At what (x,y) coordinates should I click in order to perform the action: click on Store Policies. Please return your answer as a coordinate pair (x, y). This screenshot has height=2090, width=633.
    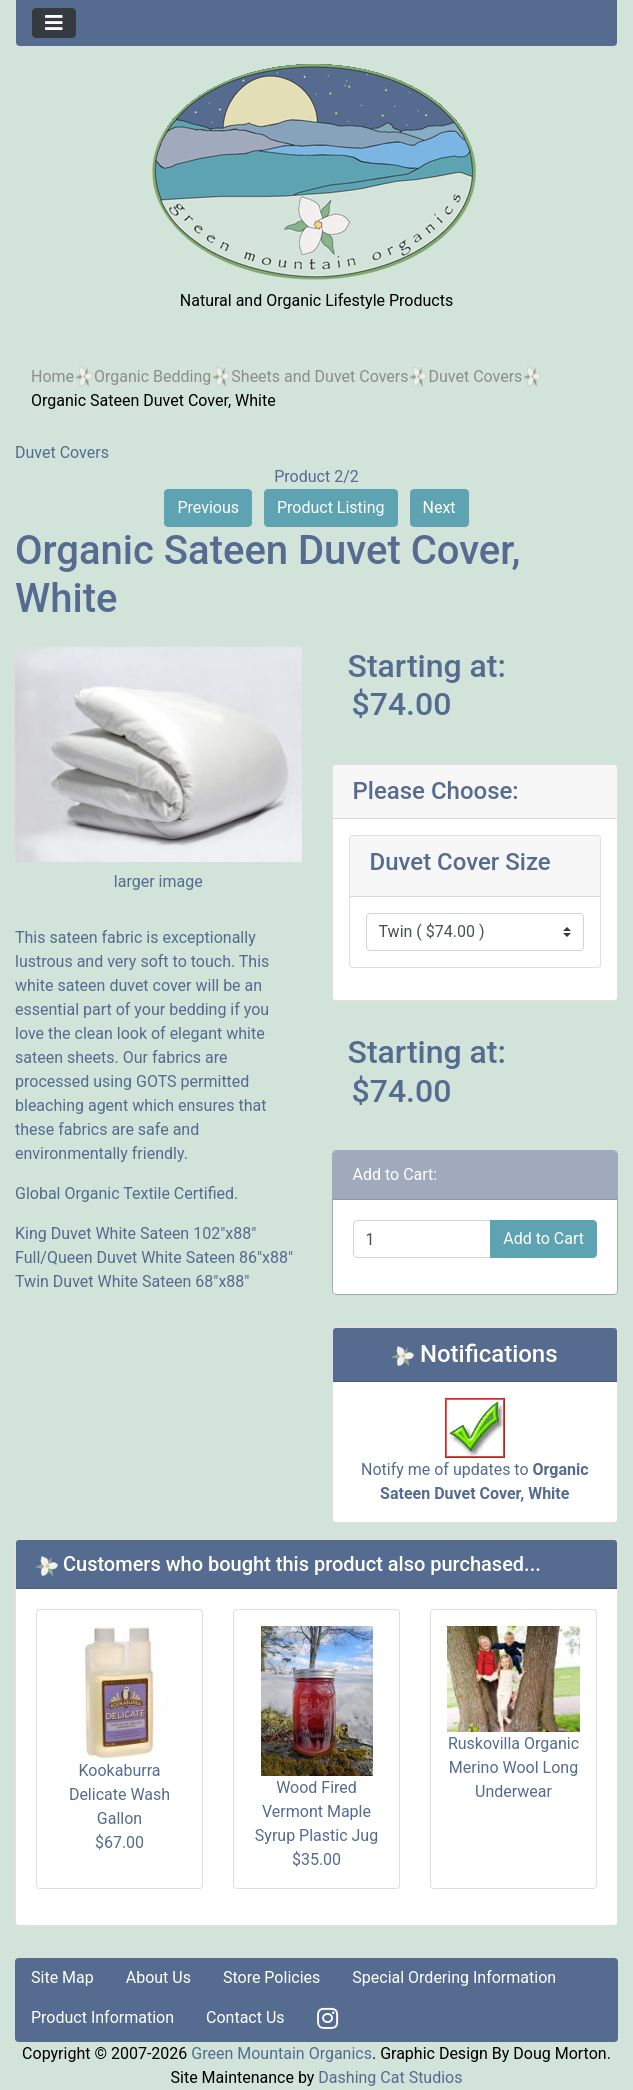
    Looking at the image, I should click on (271, 1977).